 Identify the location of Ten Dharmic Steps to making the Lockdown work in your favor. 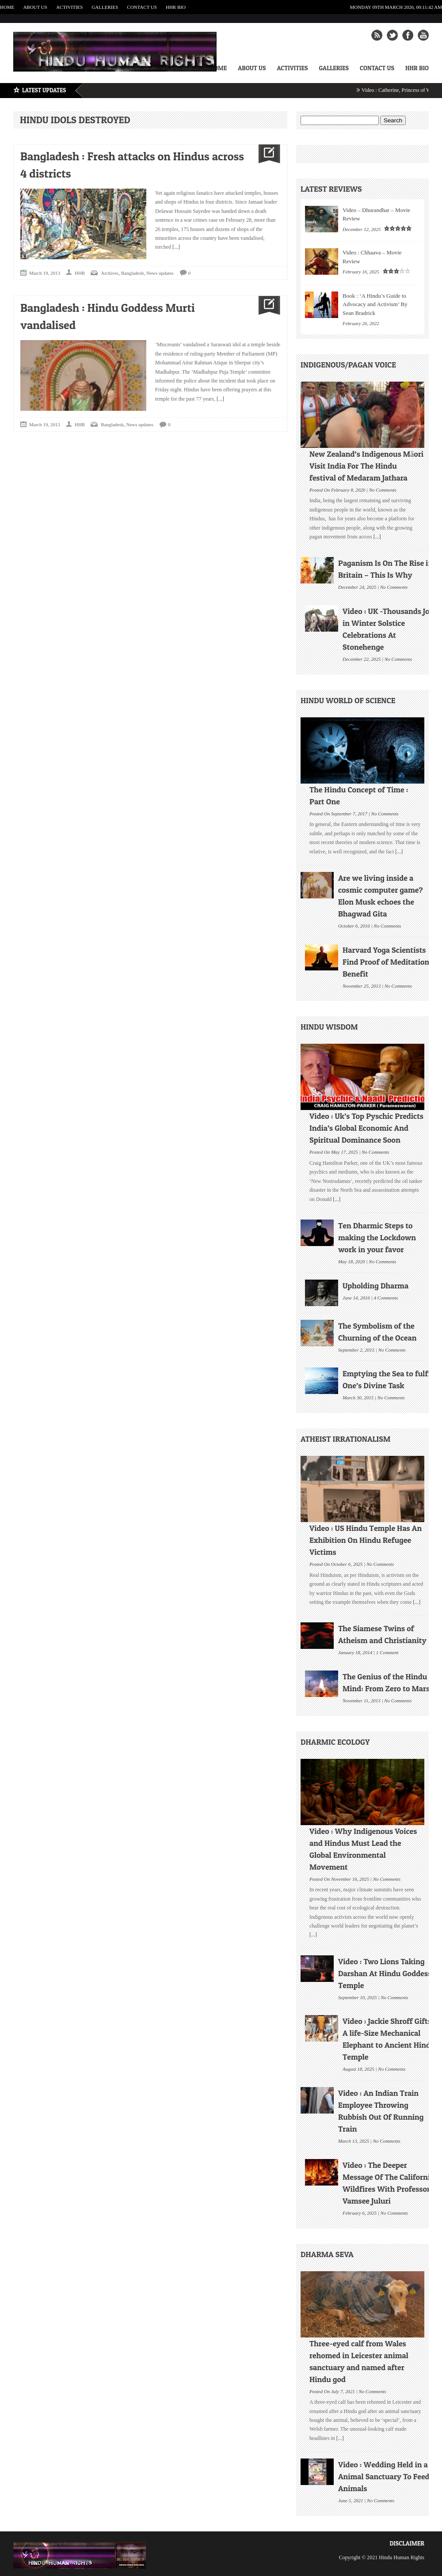
(377, 1237).